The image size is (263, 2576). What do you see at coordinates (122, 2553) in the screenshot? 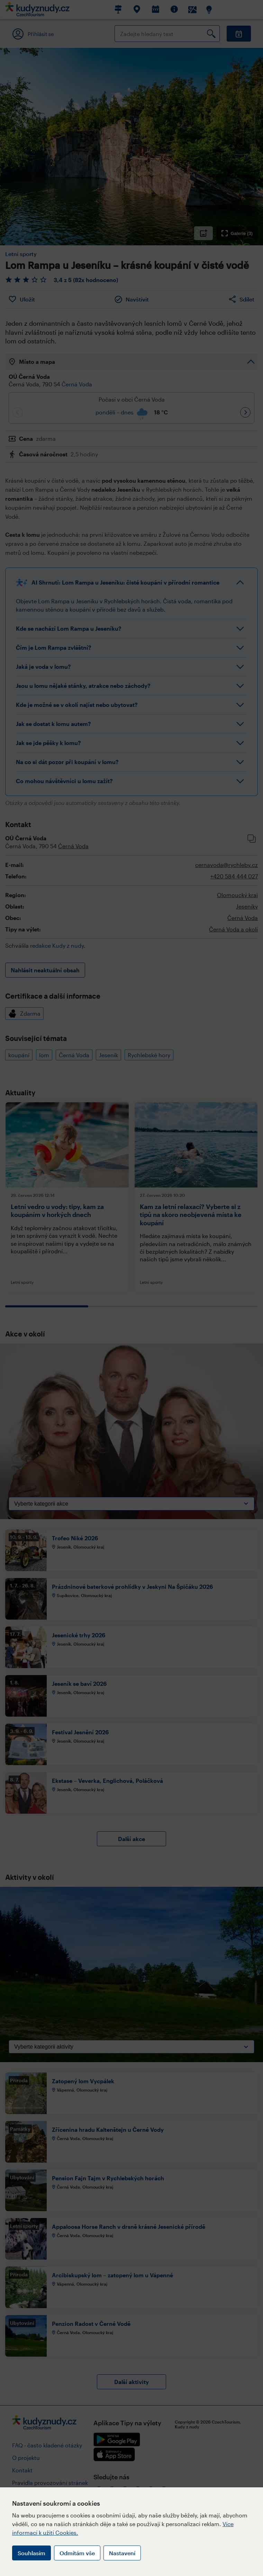
I see `Nastavení` at bounding box center [122, 2553].